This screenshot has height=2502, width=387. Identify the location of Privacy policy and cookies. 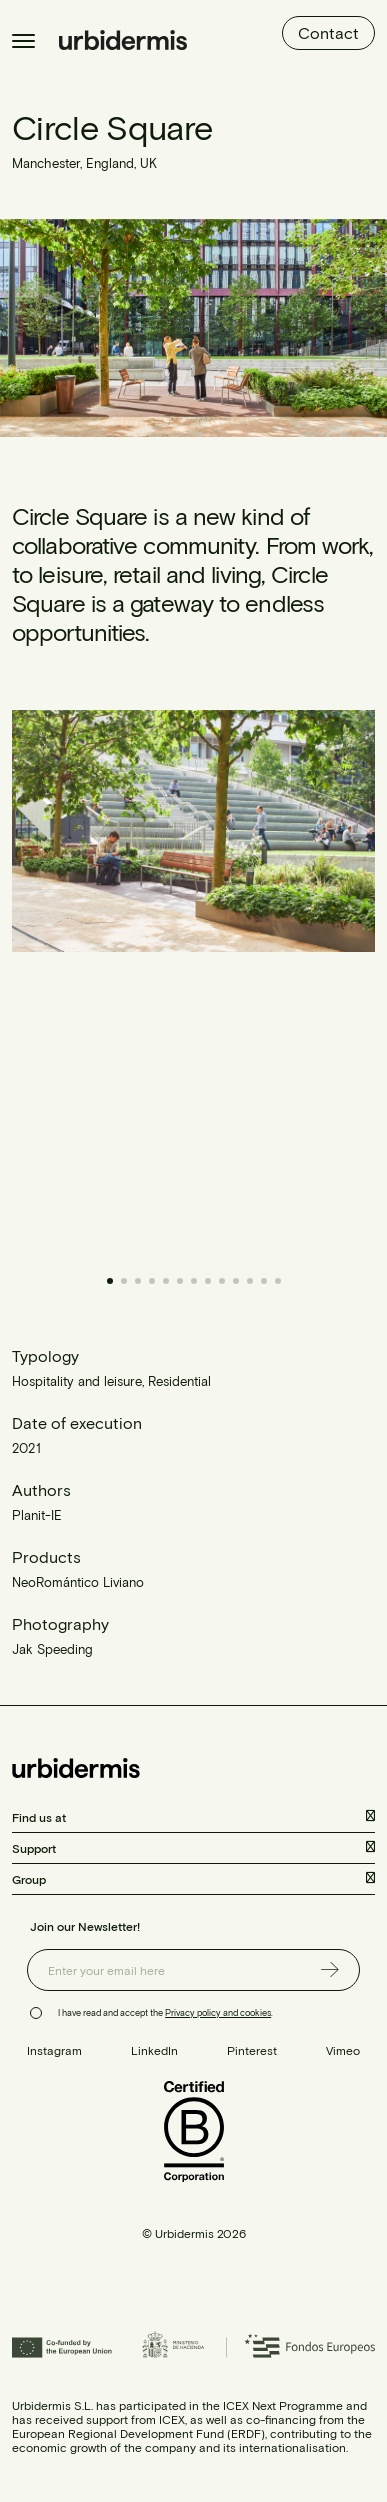
(218, 2012).